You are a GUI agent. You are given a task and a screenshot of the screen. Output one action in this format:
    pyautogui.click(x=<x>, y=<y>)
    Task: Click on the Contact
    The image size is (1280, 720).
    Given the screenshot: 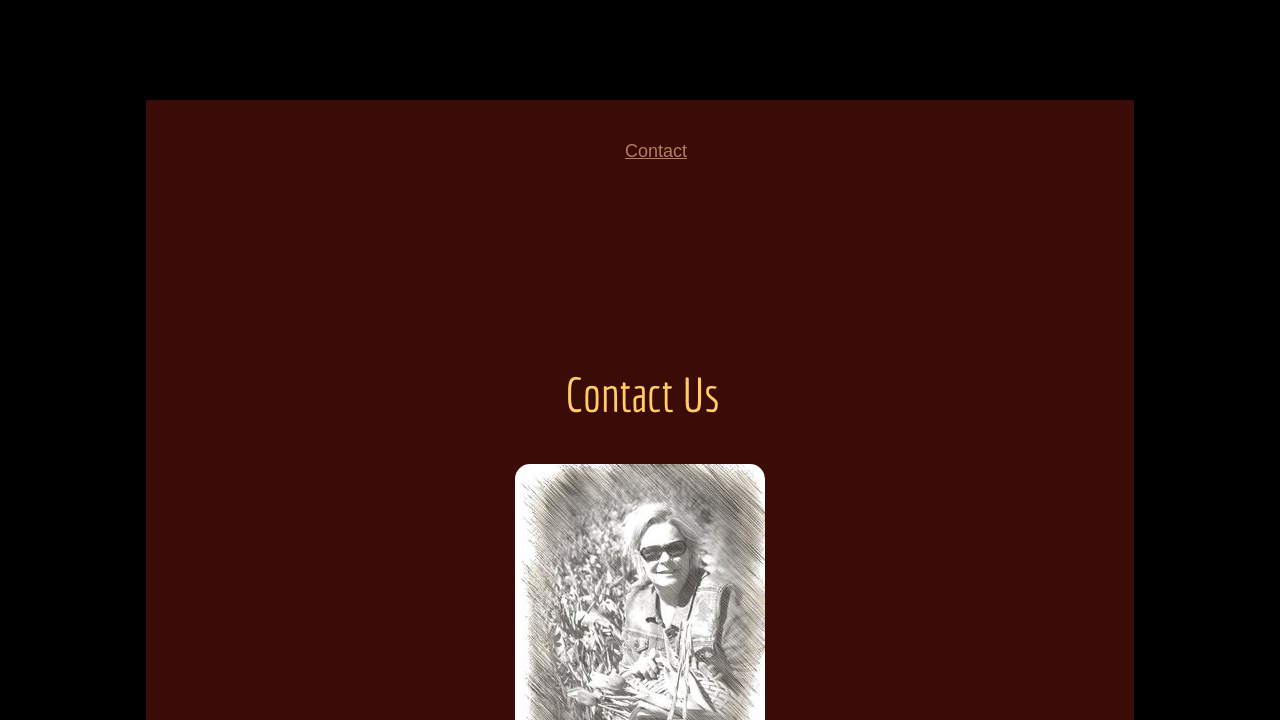 What is the action you would take?
    pyautogui.click(x=656, y=151)
    